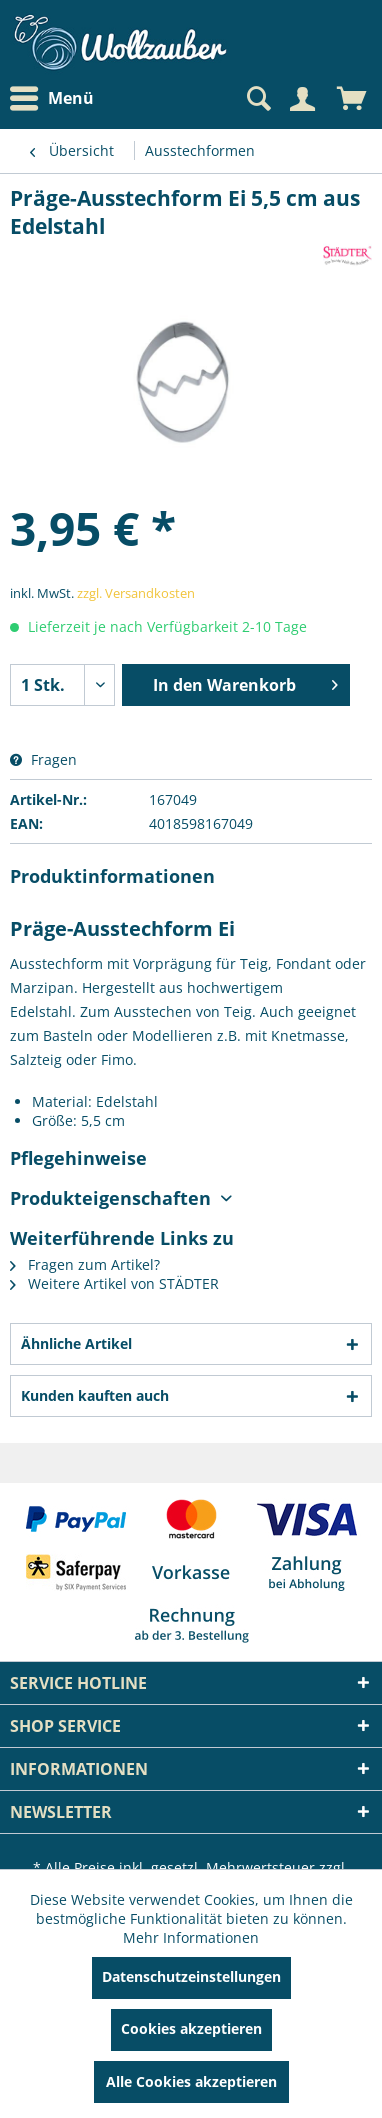  I want to click on [Mein Konto], so click(302, 99).